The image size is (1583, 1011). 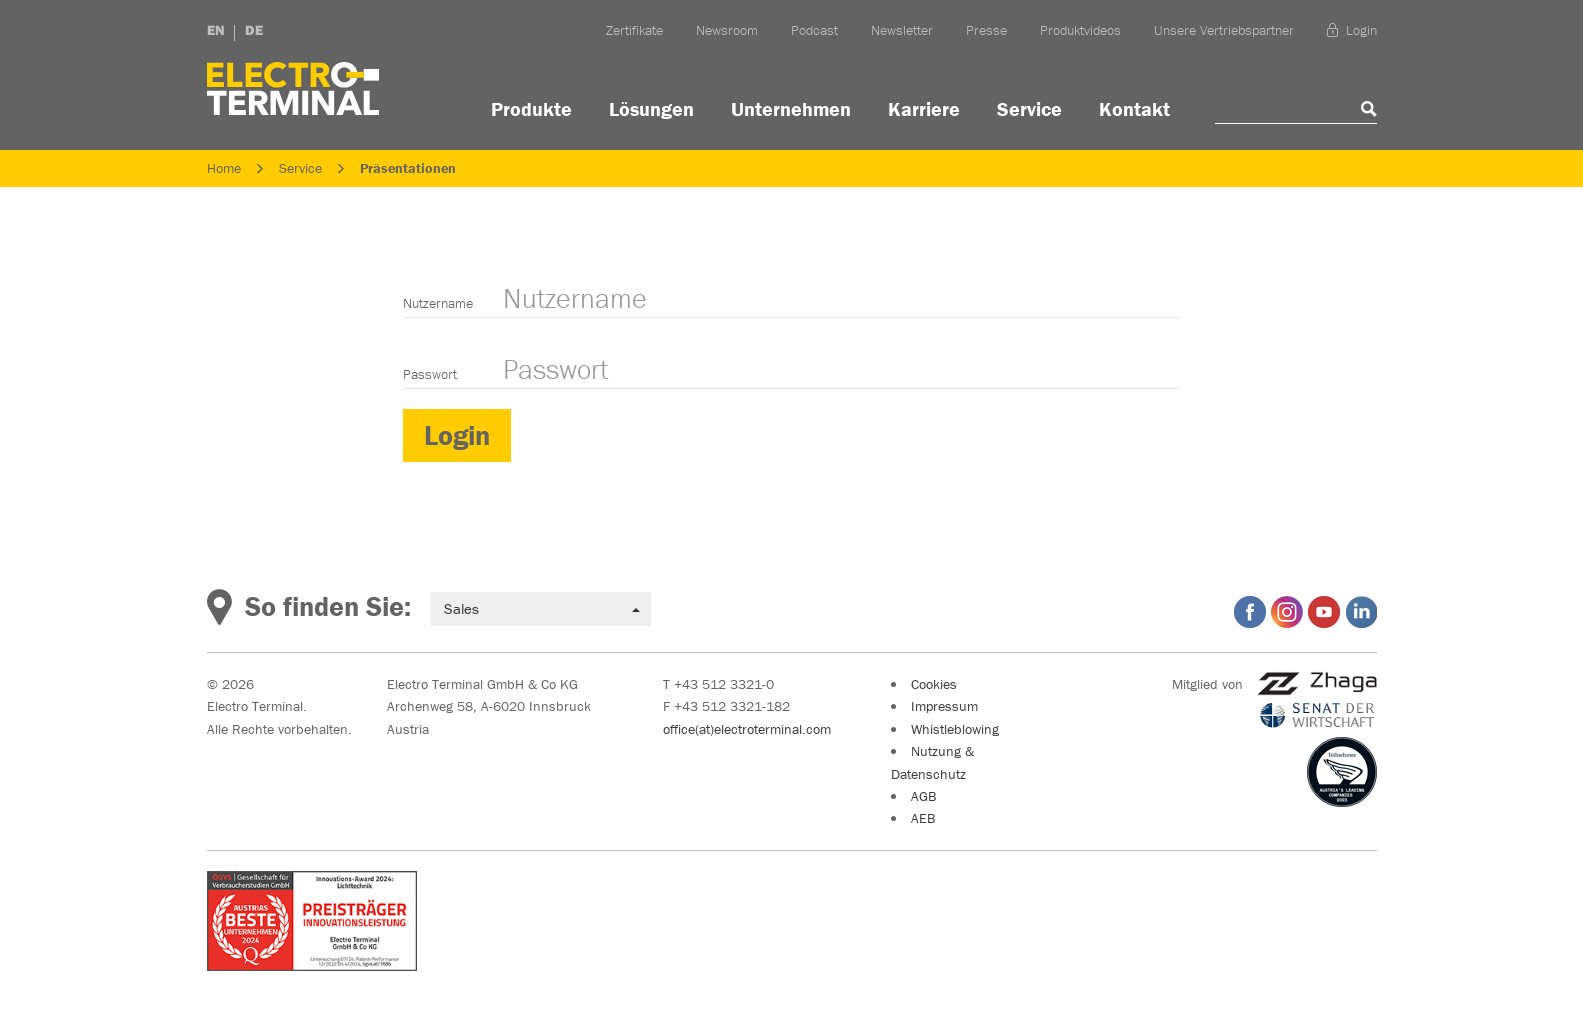 I want to click on Produkte, so click(x=531, y=108).